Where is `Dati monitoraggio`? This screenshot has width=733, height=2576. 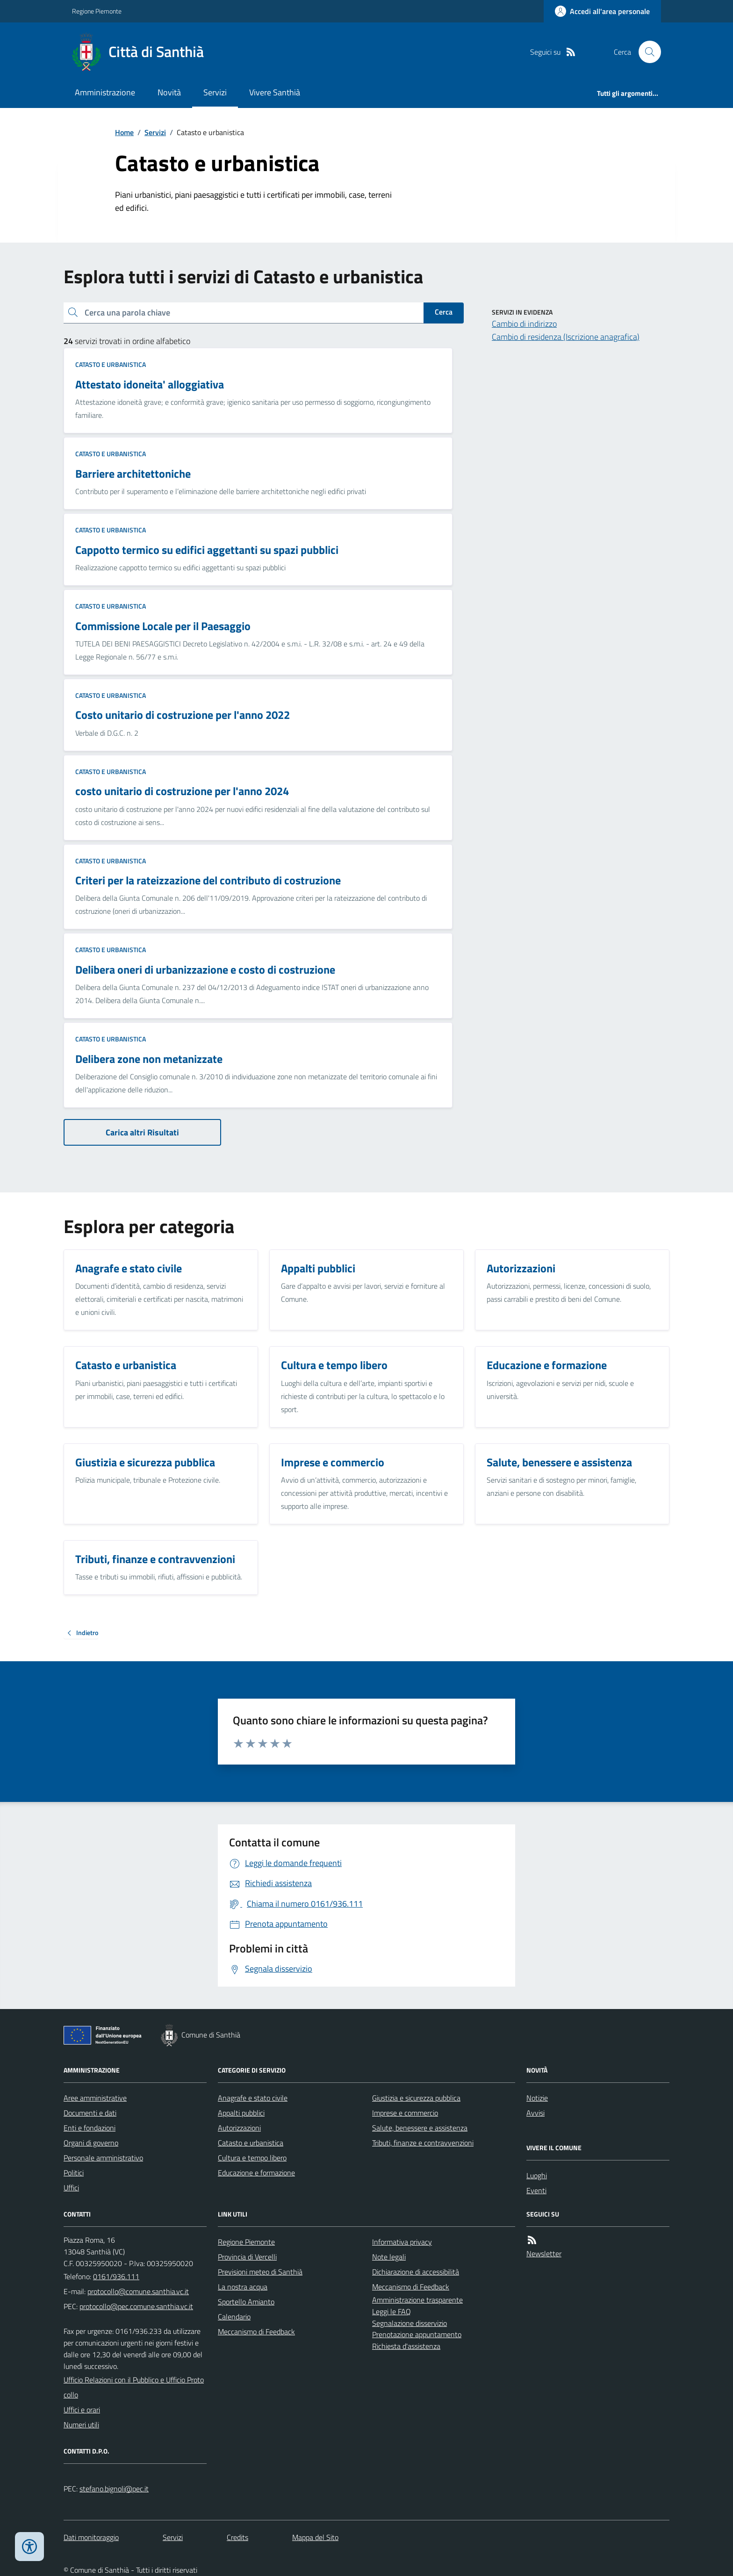 Dati monitoraggio is located at coordinates (91, 2537).